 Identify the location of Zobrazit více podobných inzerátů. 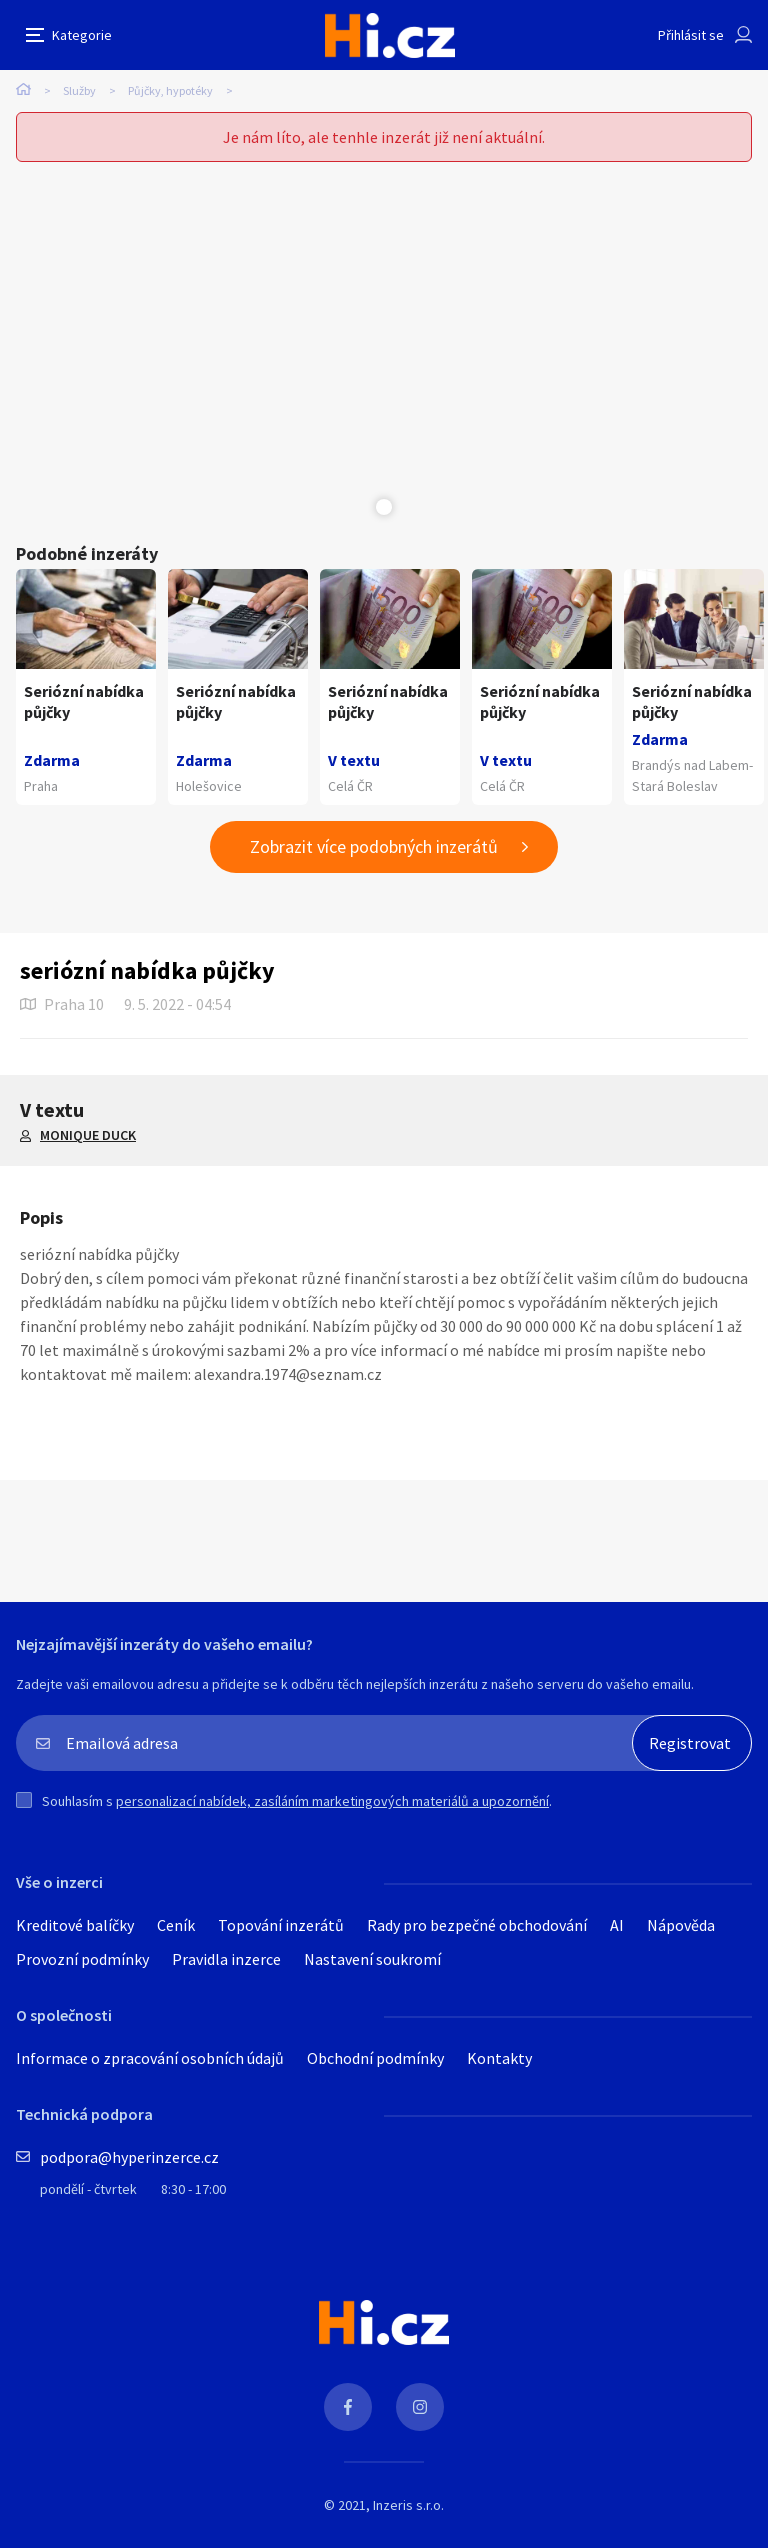
(374, 846).